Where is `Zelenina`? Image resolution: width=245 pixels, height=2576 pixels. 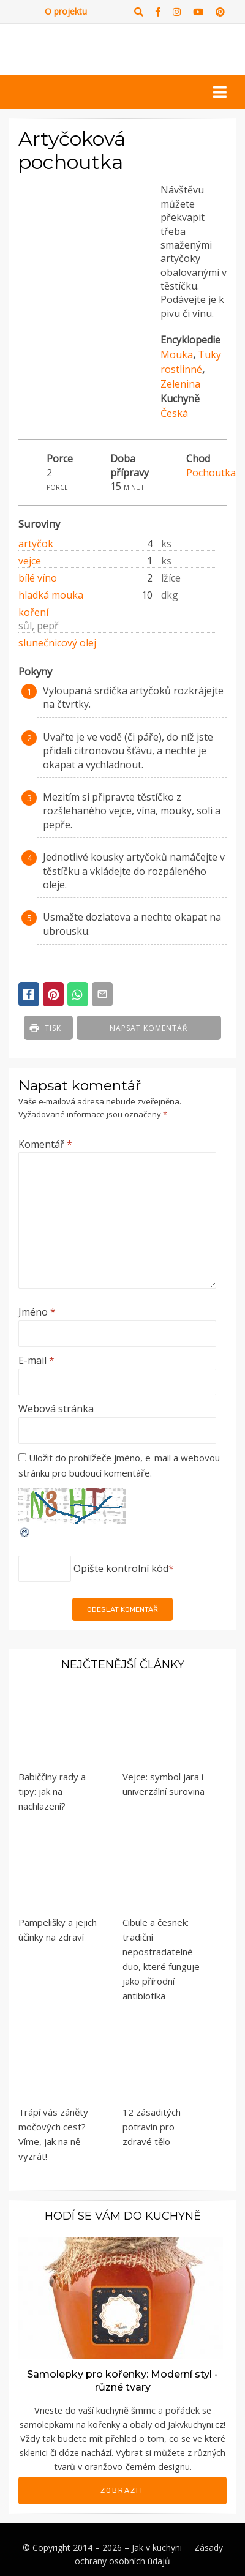 Zelenina is located at coordinates (180, 384).